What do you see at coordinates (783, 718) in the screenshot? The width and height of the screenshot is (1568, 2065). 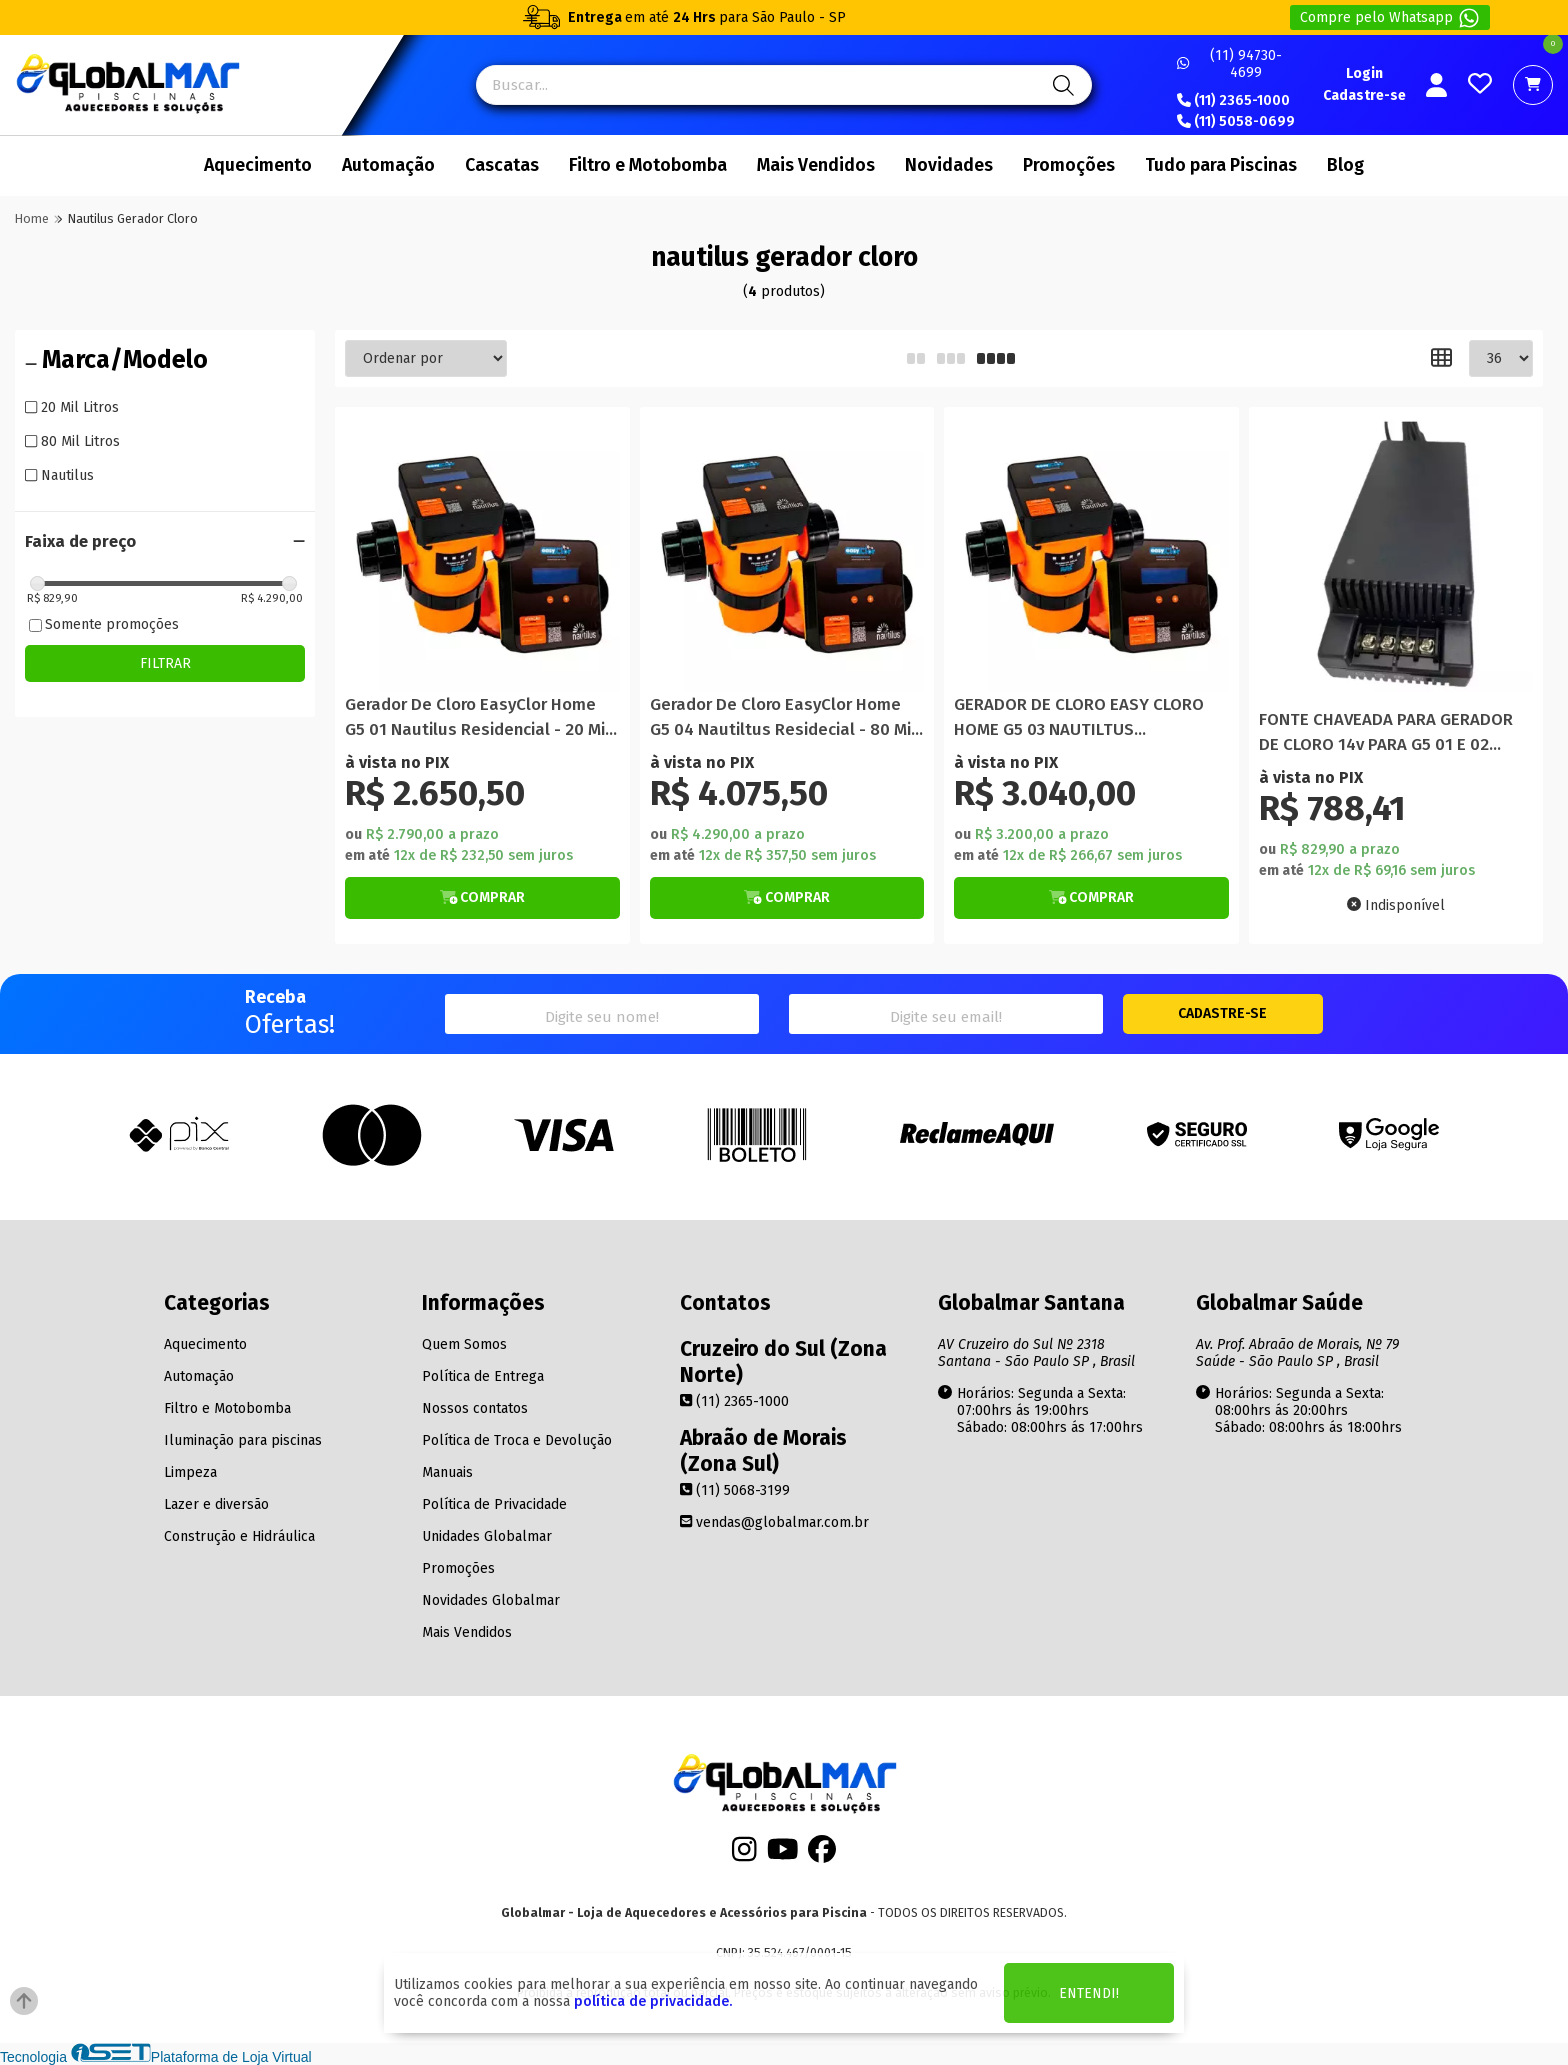 I see `Gerador De Cloro EasyClor Home G5 04 Nautiltus Residecial - 80 Mil Litros` at bounding box center [783, 718].